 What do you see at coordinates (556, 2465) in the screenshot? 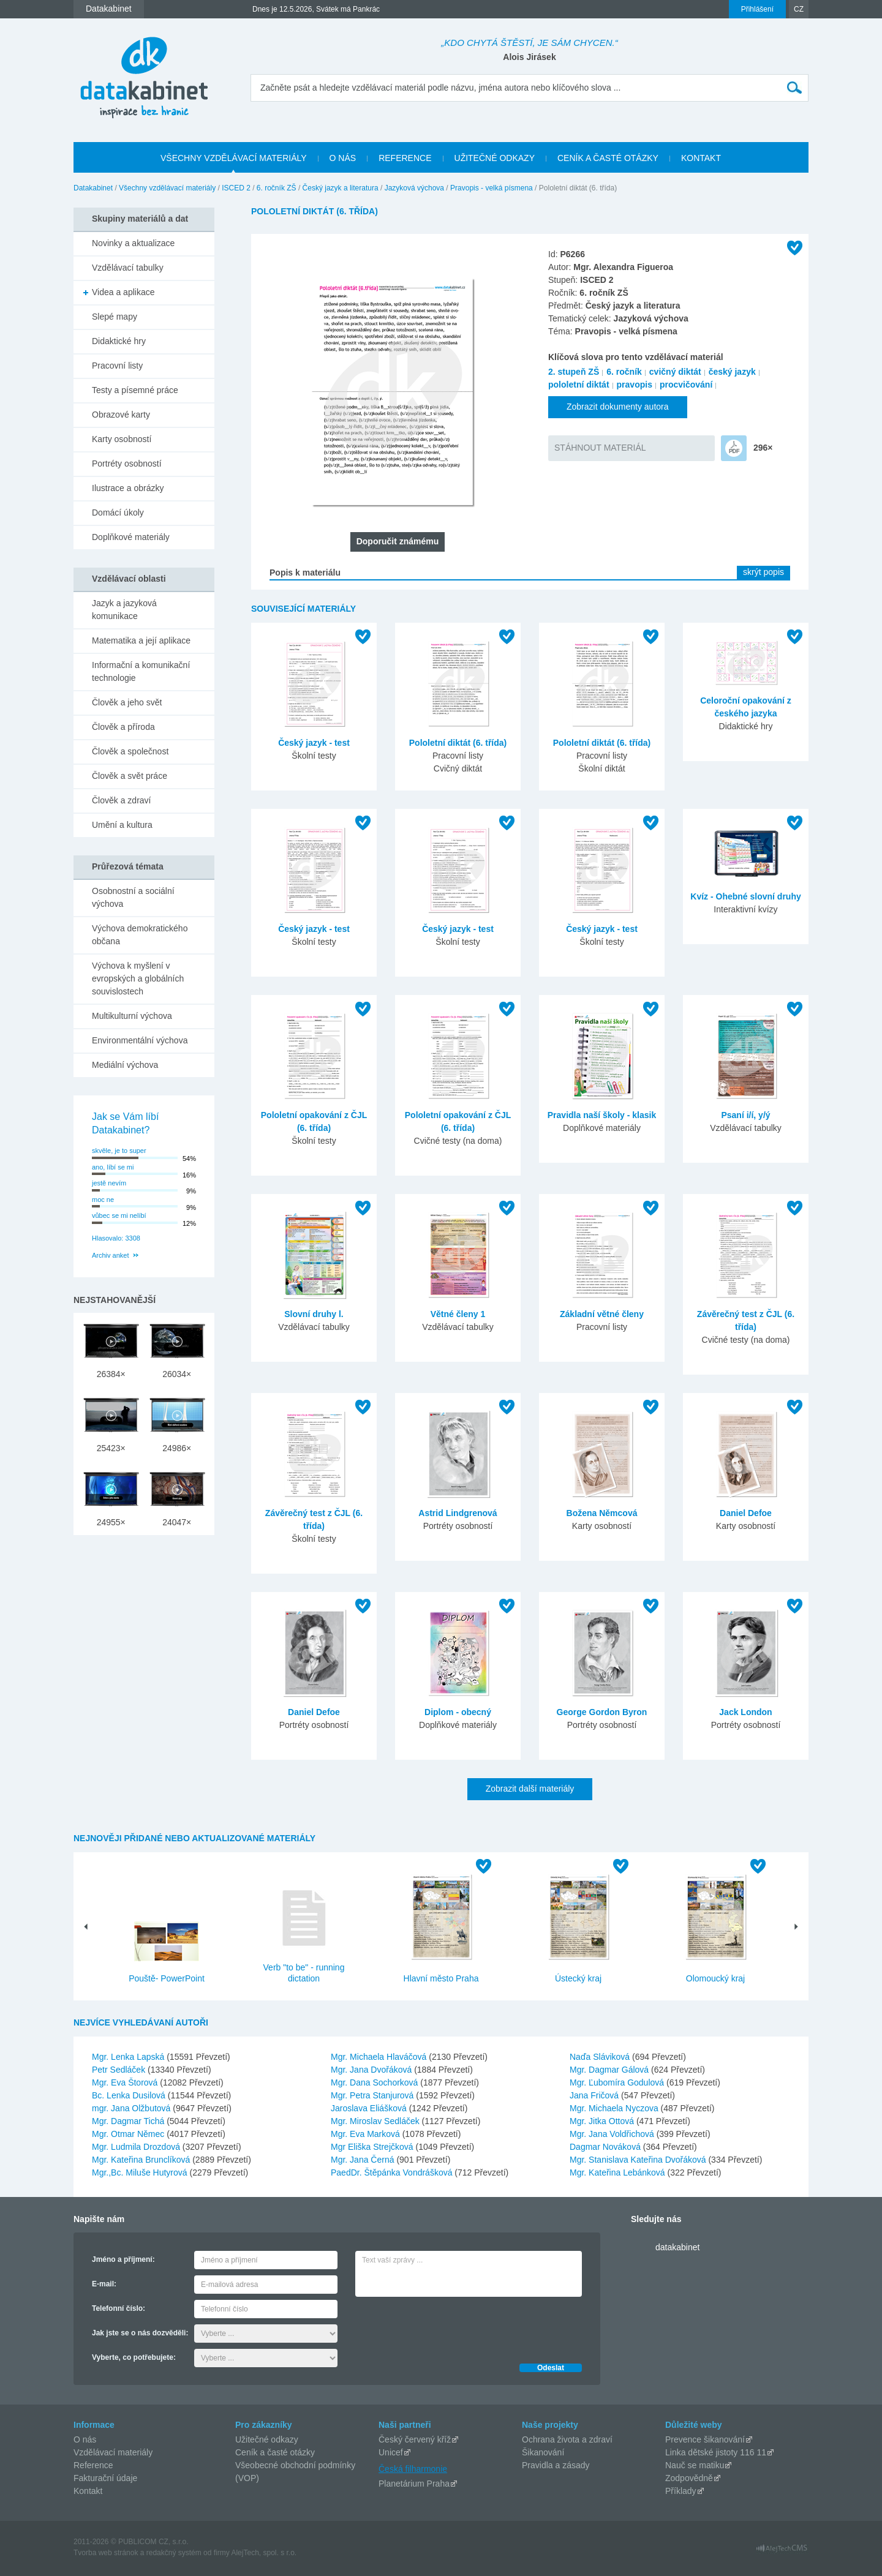
I see `Pravidla a zásady` at bounding box center [556, 2465].